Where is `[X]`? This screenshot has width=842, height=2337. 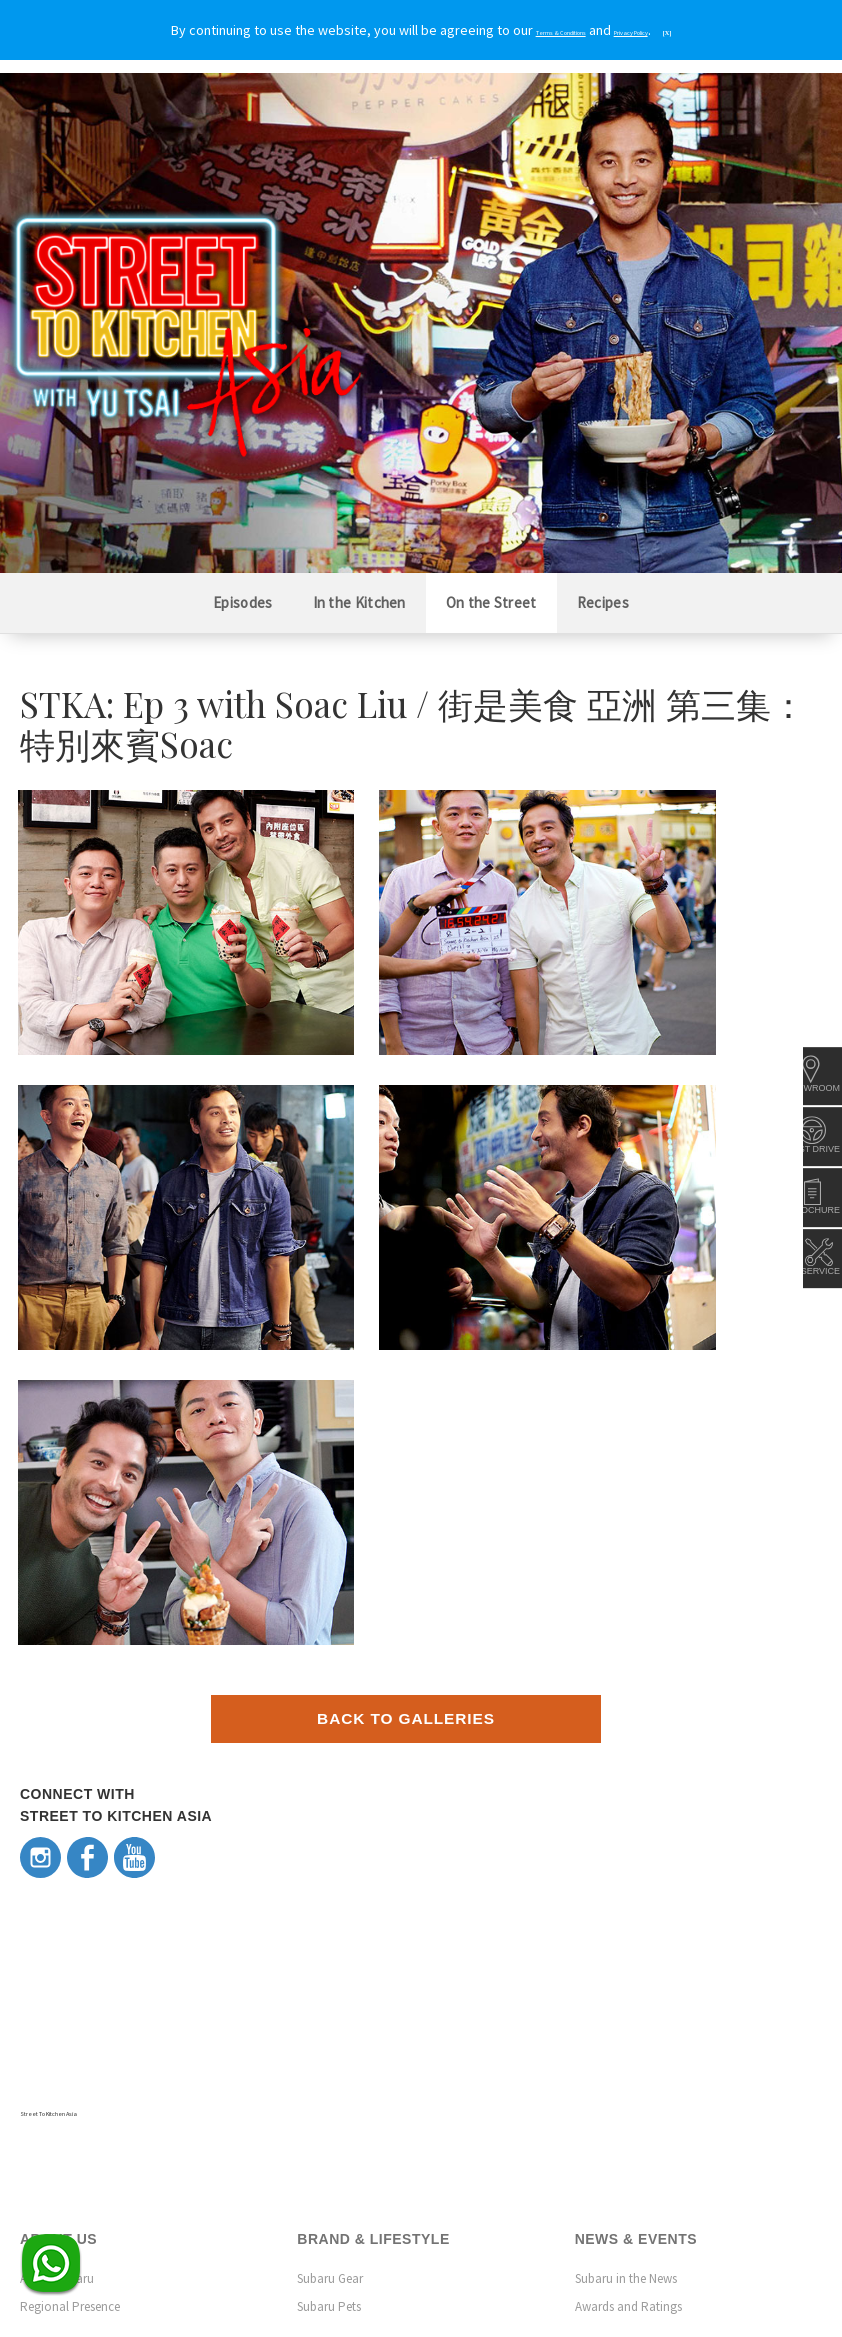 [X] is located at coordinates (724, 30).